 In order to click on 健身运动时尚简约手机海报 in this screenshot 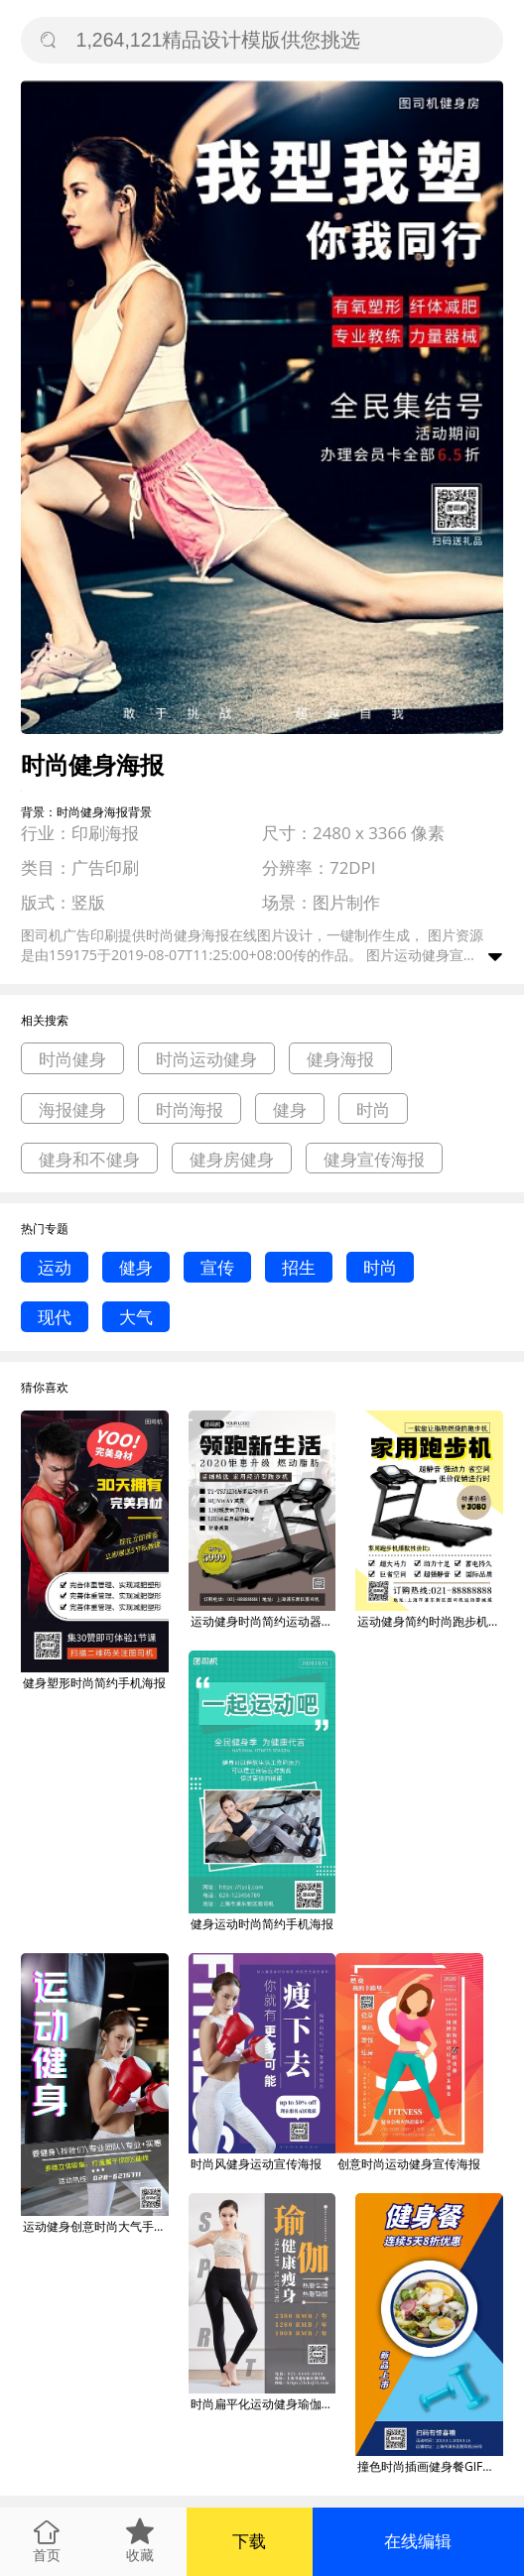, I will do `click(262, 1923)`.